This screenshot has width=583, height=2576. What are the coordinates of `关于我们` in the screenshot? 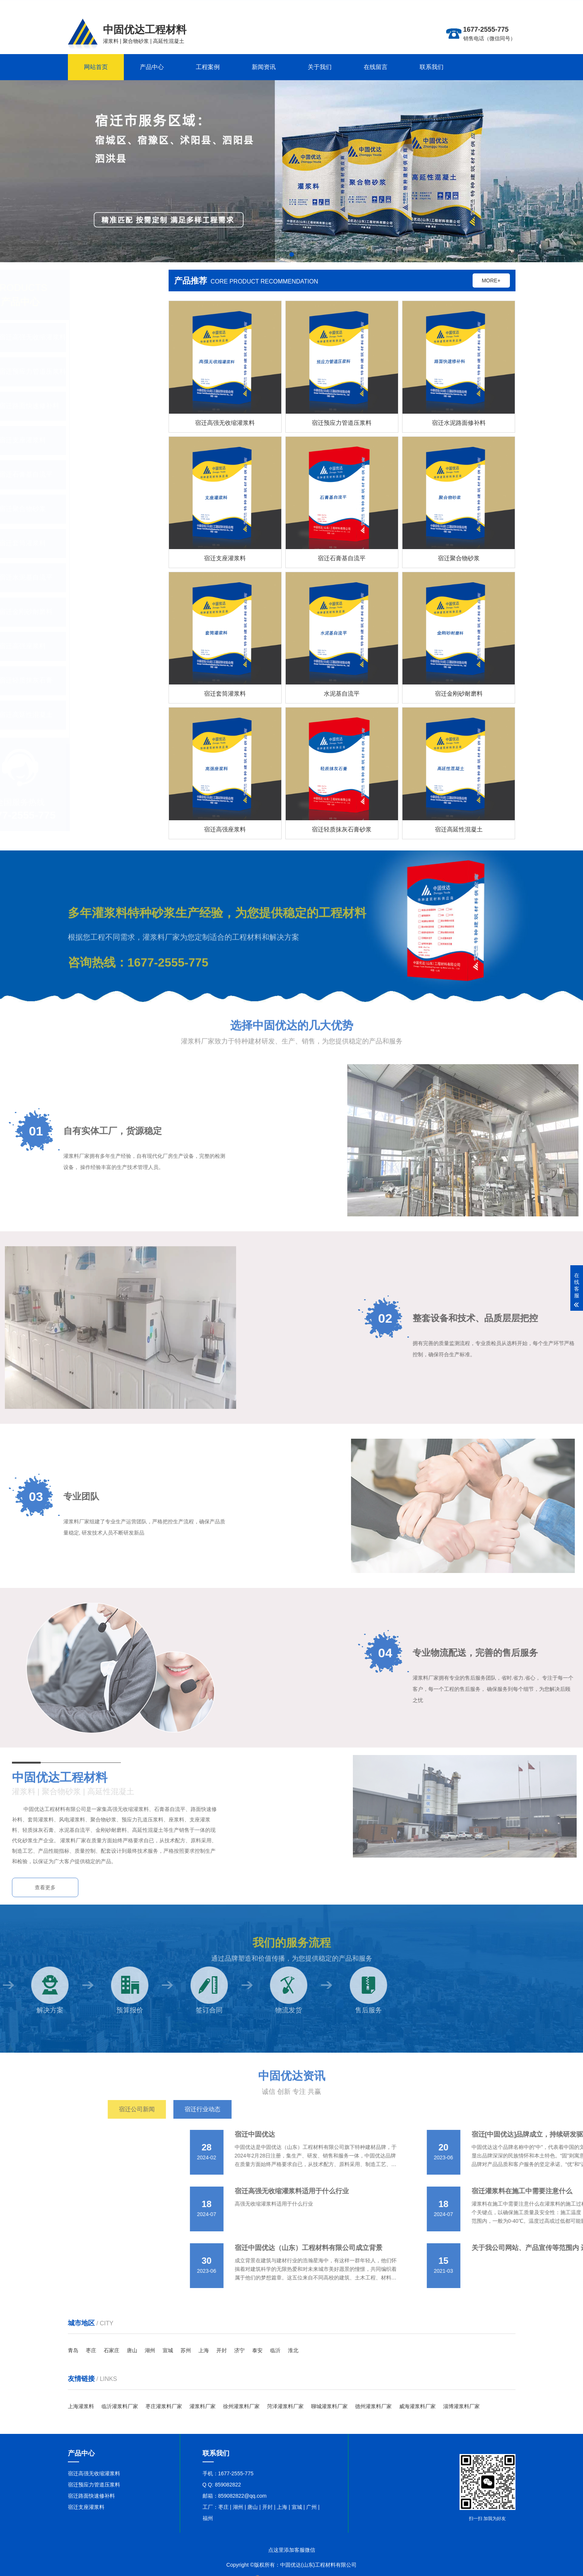 It's located at (320, 67).